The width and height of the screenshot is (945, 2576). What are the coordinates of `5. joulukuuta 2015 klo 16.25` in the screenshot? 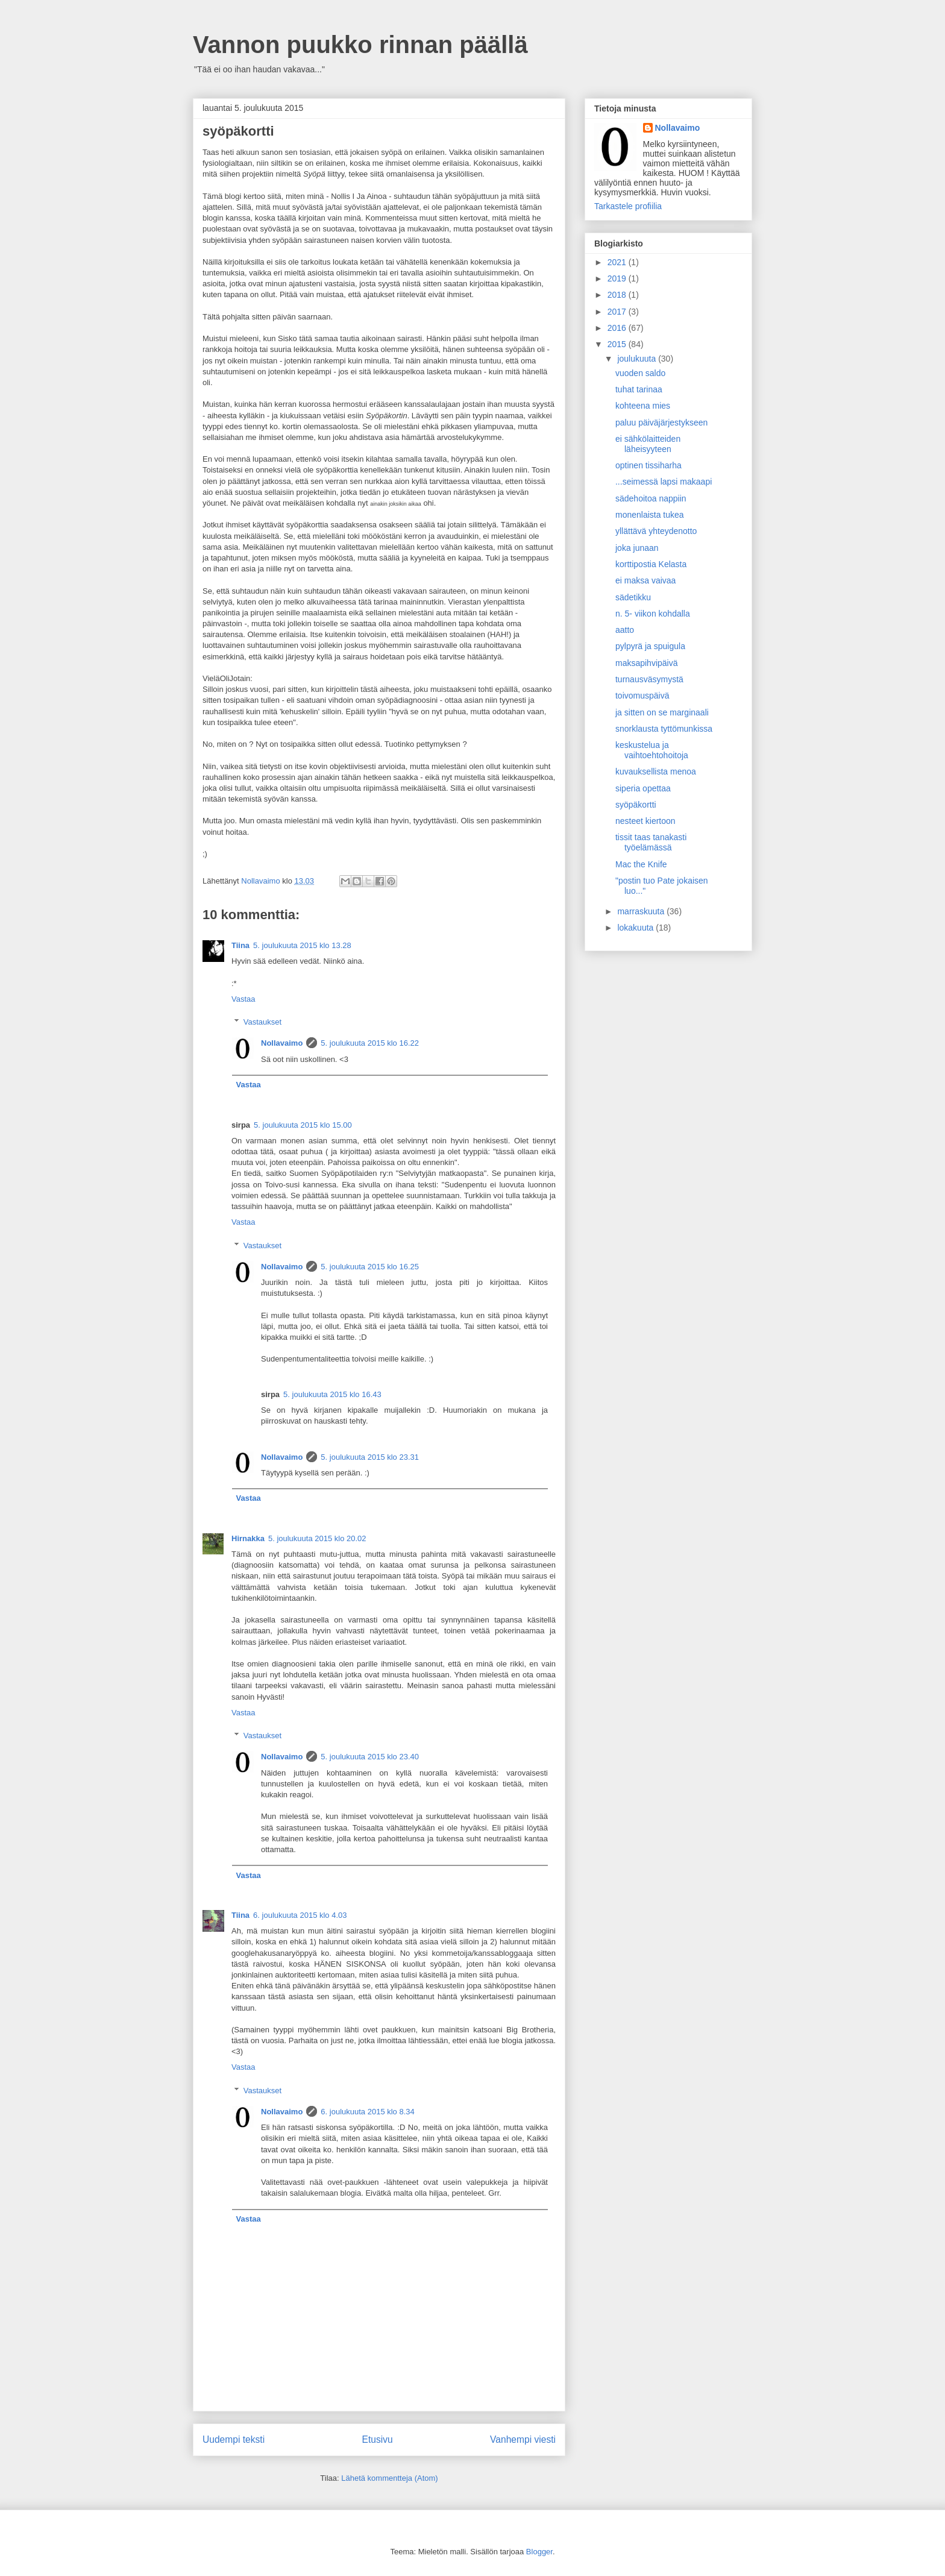 It's located at (370, 1266).